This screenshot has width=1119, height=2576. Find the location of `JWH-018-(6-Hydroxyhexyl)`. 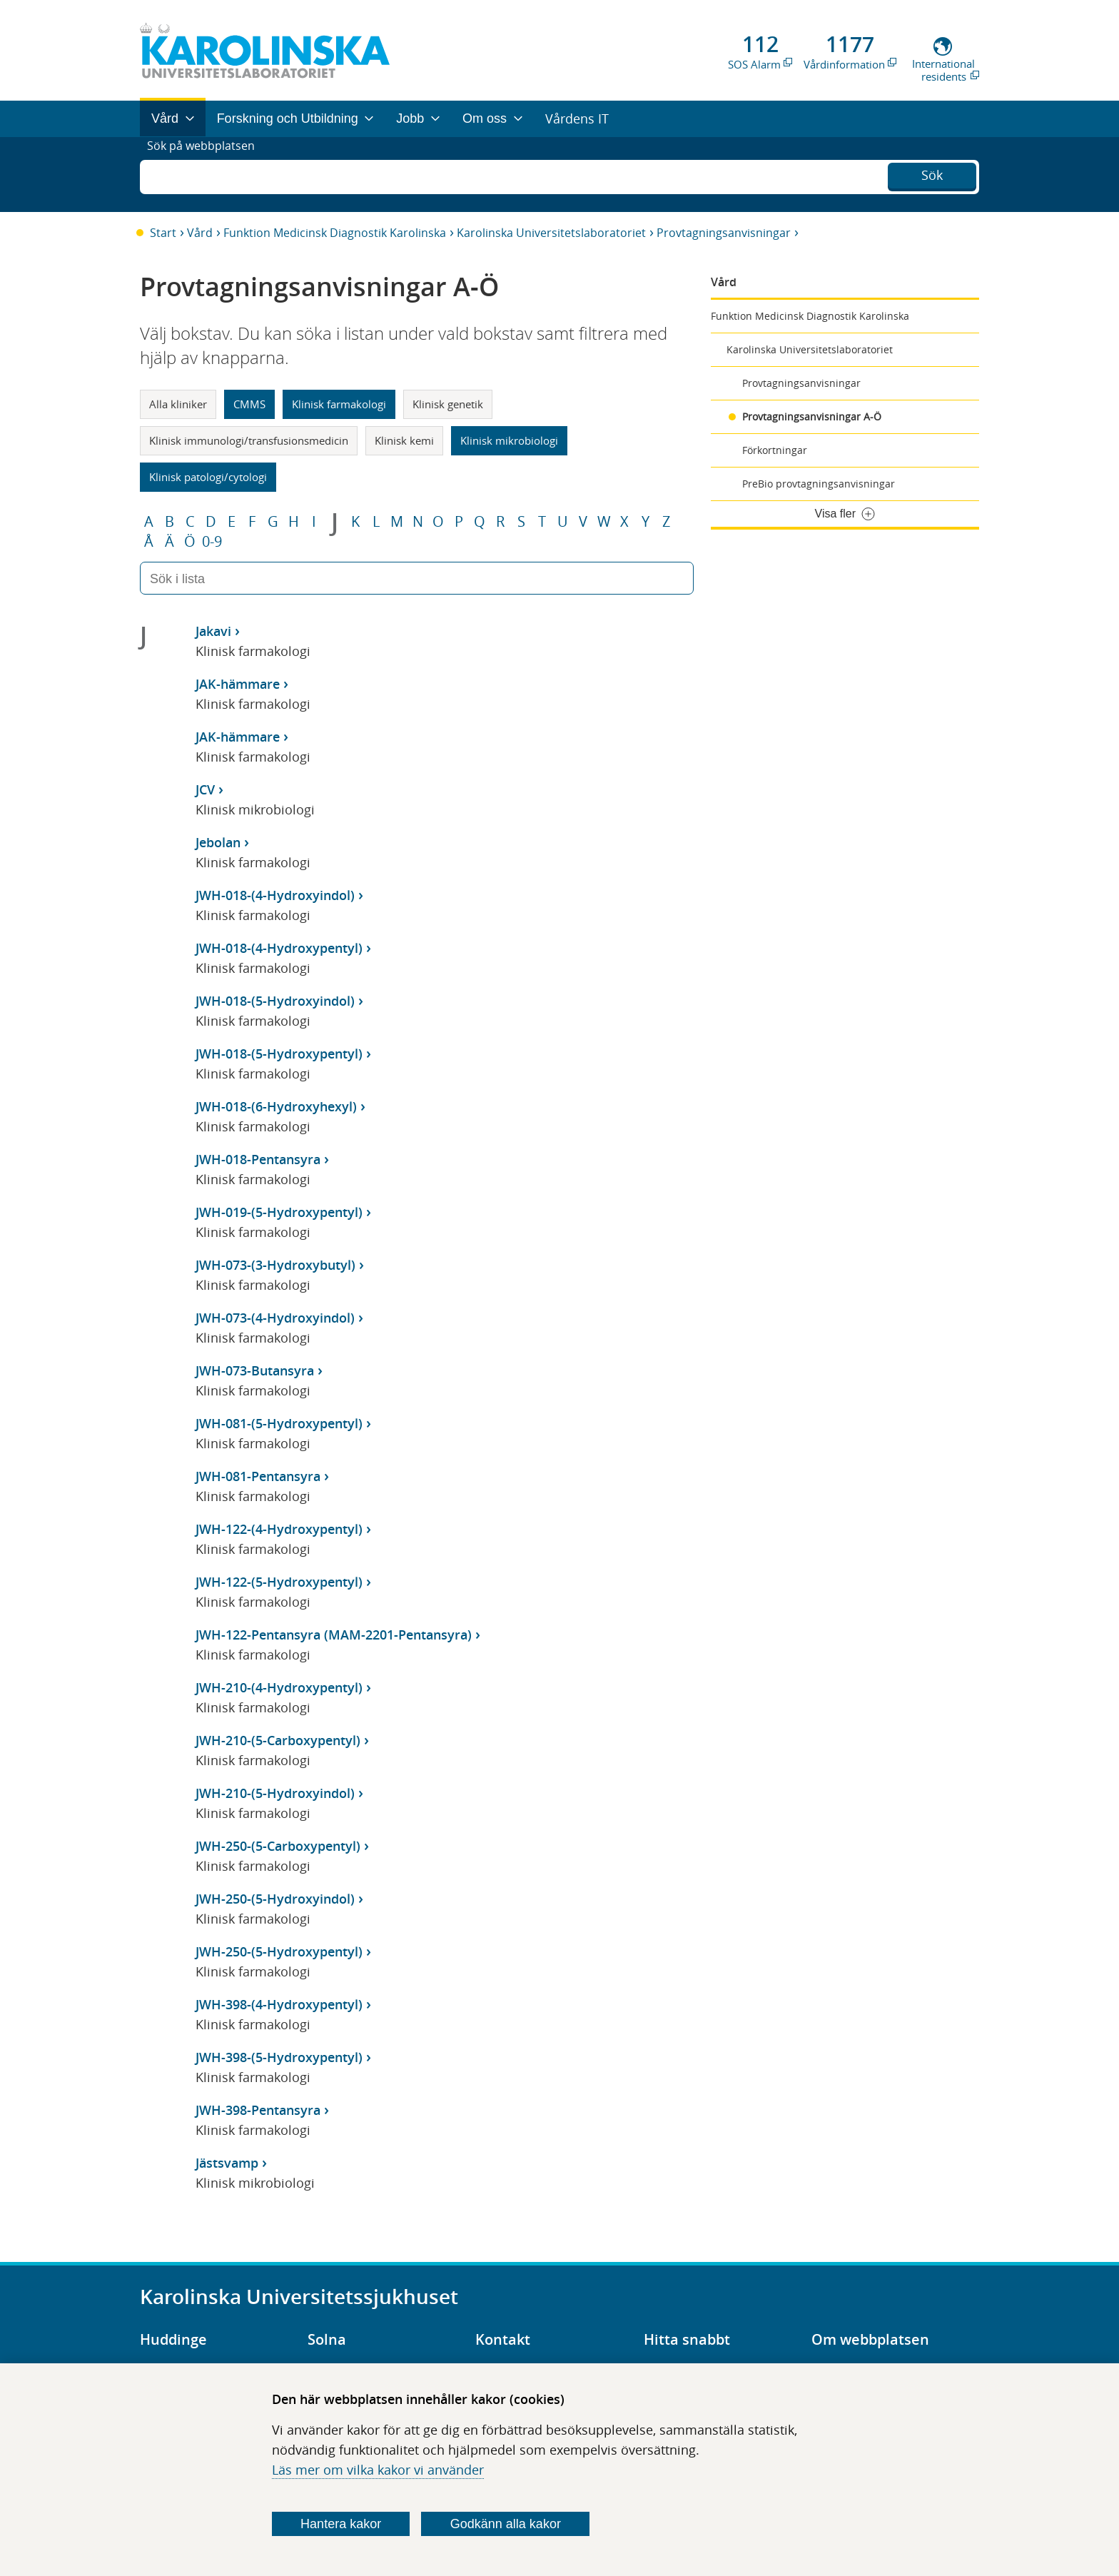

JWH-018-(6-Hydroxyhexyl) is located at coordinates (276, 1106).